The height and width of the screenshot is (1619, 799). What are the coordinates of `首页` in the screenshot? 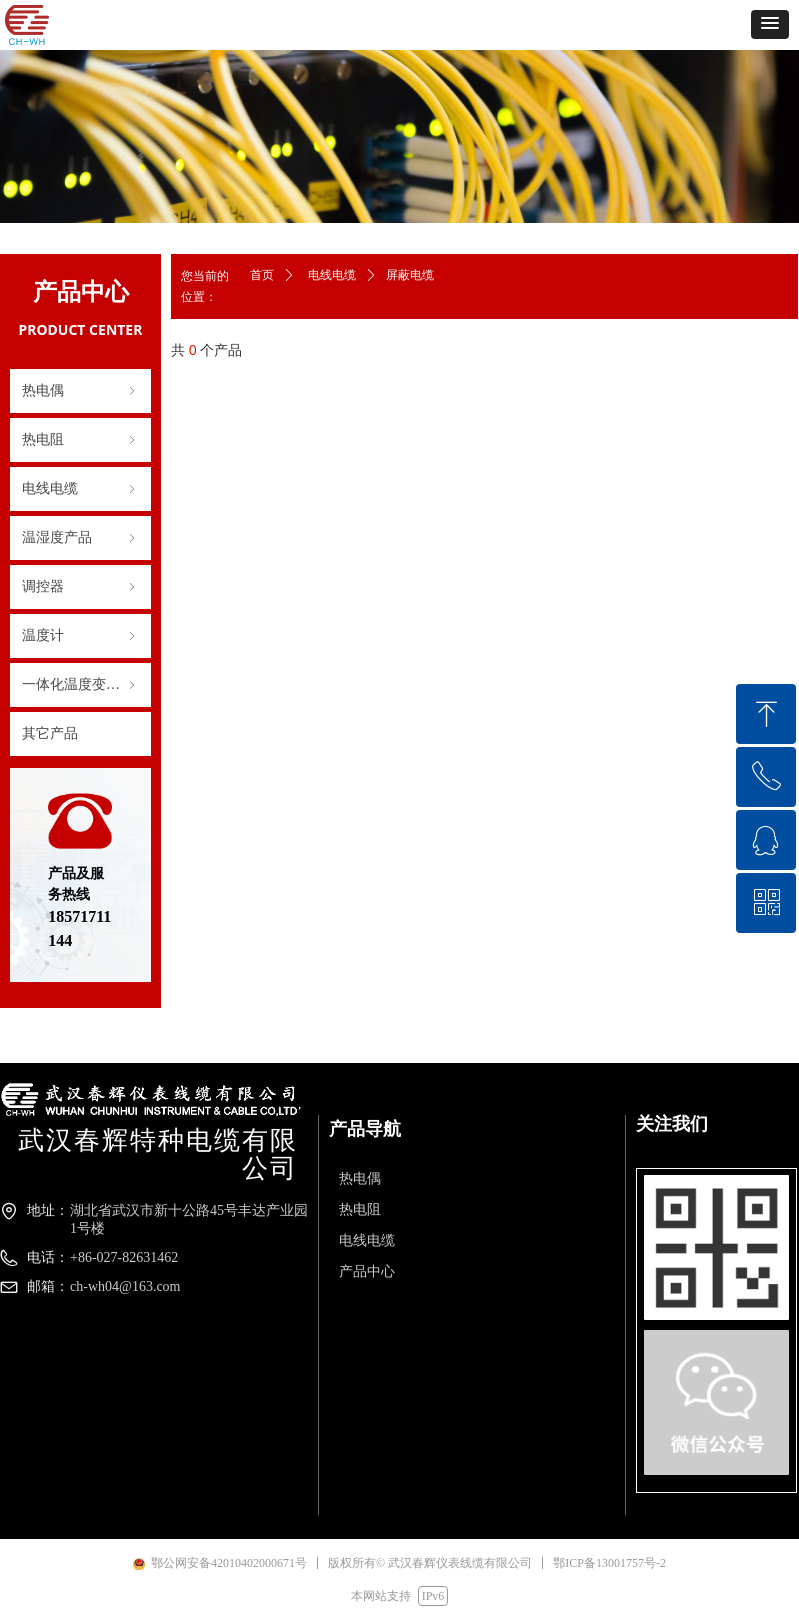 It's located at (262, 275).